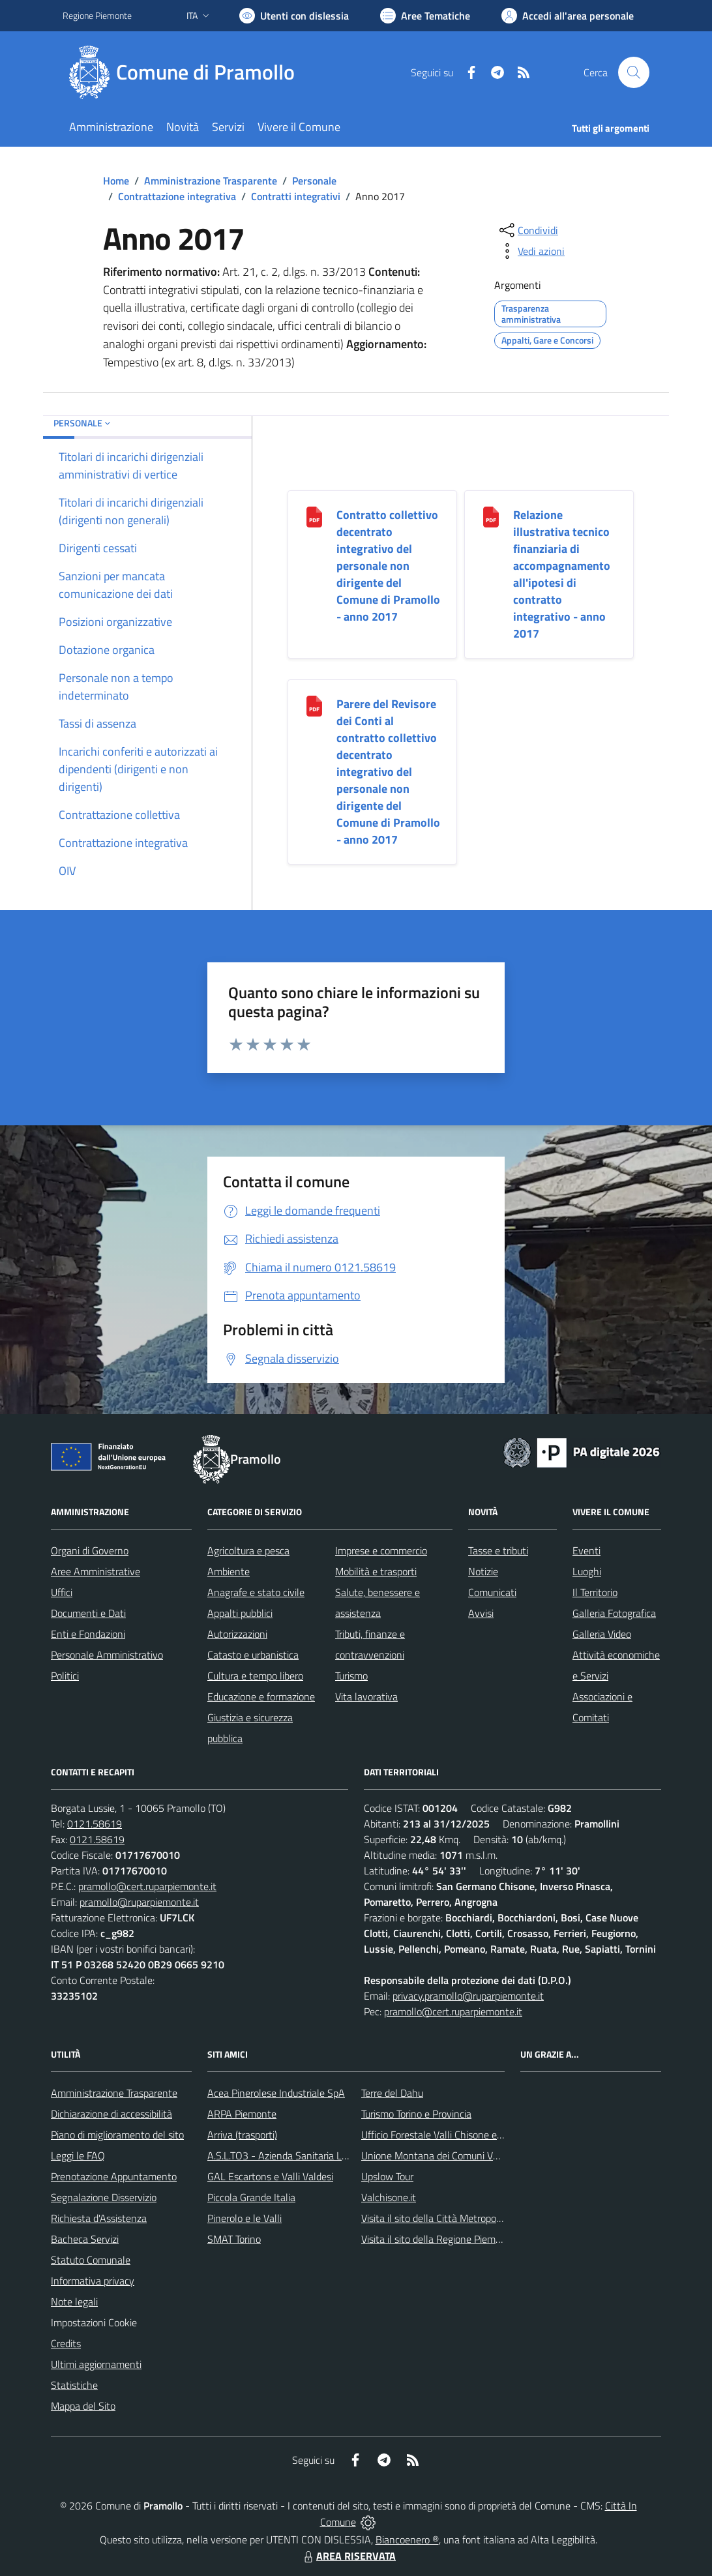 The width and height of the screenshot is (712, 2576). What do you see at coordinates (61, 1592) in the screenshot?
I see `Uffici` at bounding box center [61, 1592].